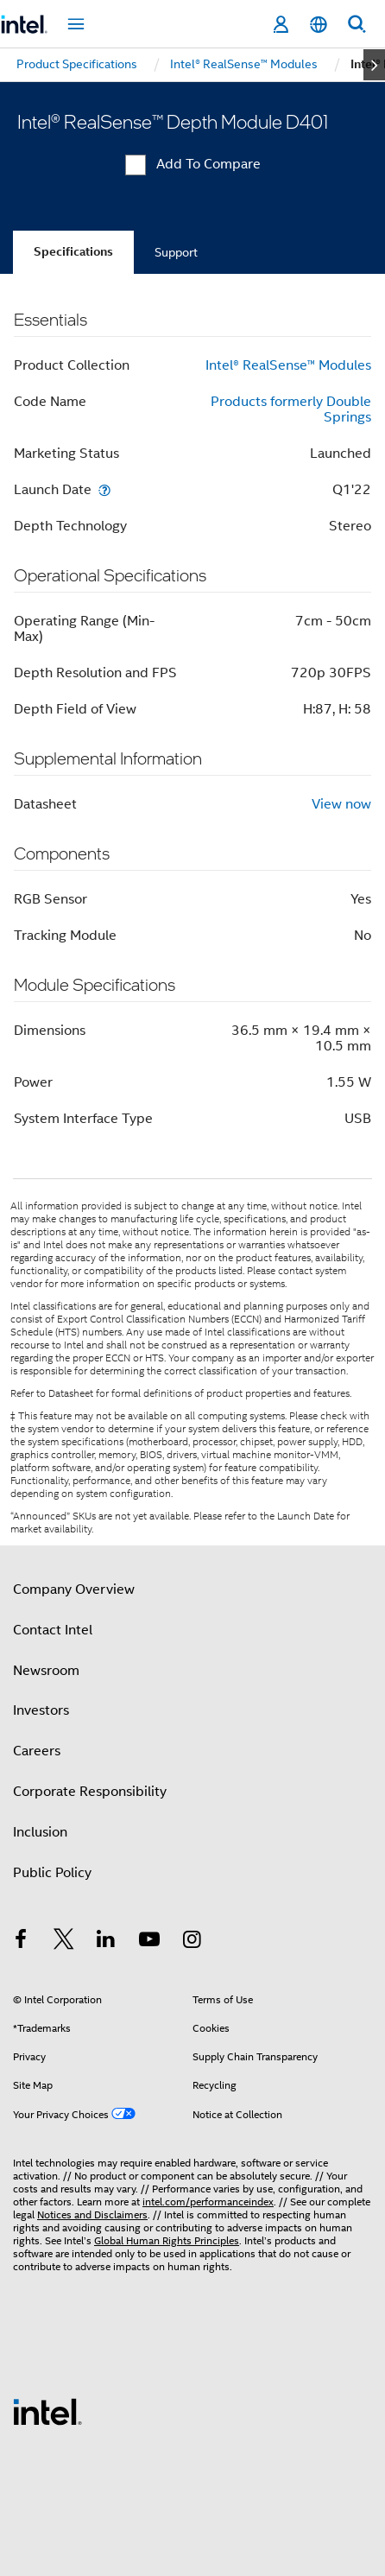  What do you see at coordinates (90, 1791) in the screenshot?
I see `Corporate Responsibility` at bounding box center [90, 1791].